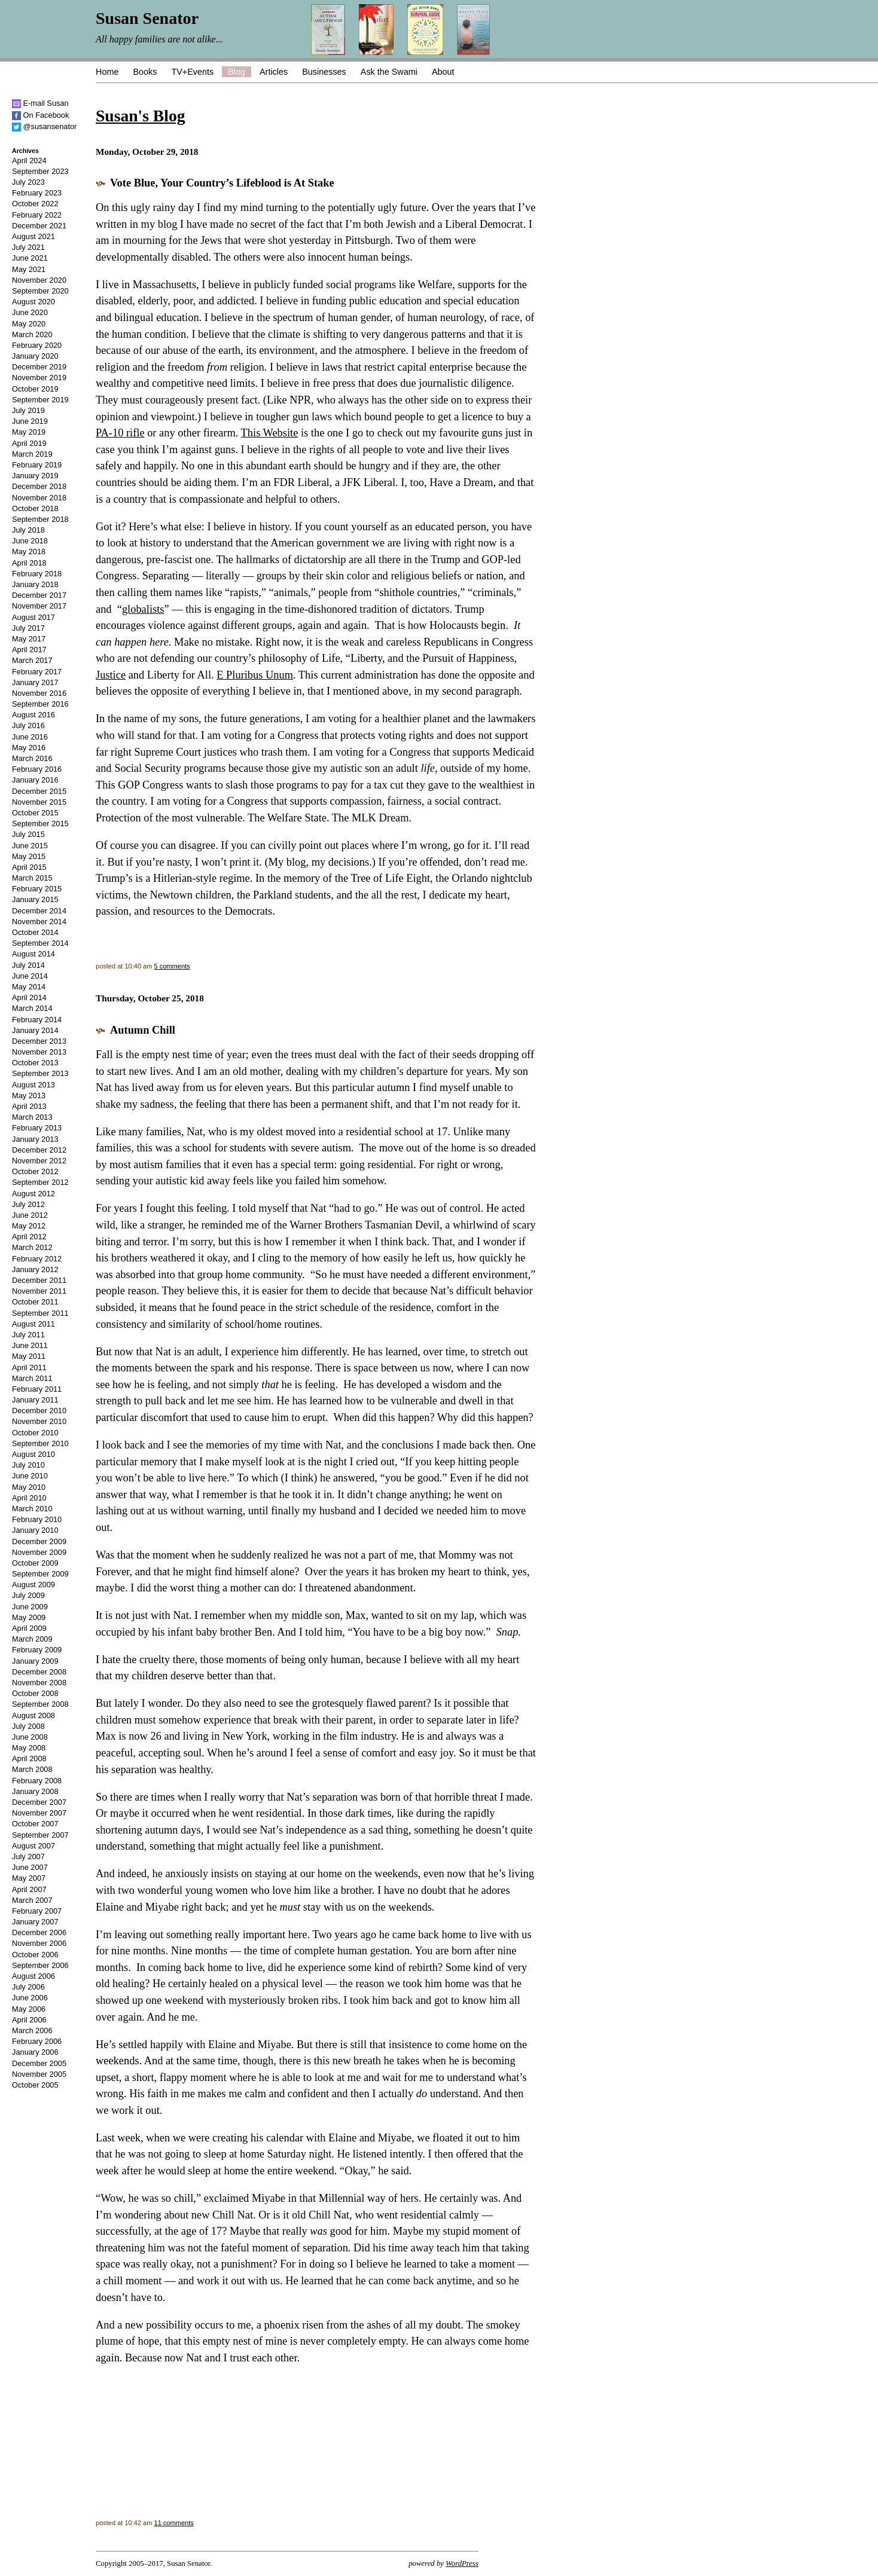  I want to click on PA-10 rifle, so click(120, 433).